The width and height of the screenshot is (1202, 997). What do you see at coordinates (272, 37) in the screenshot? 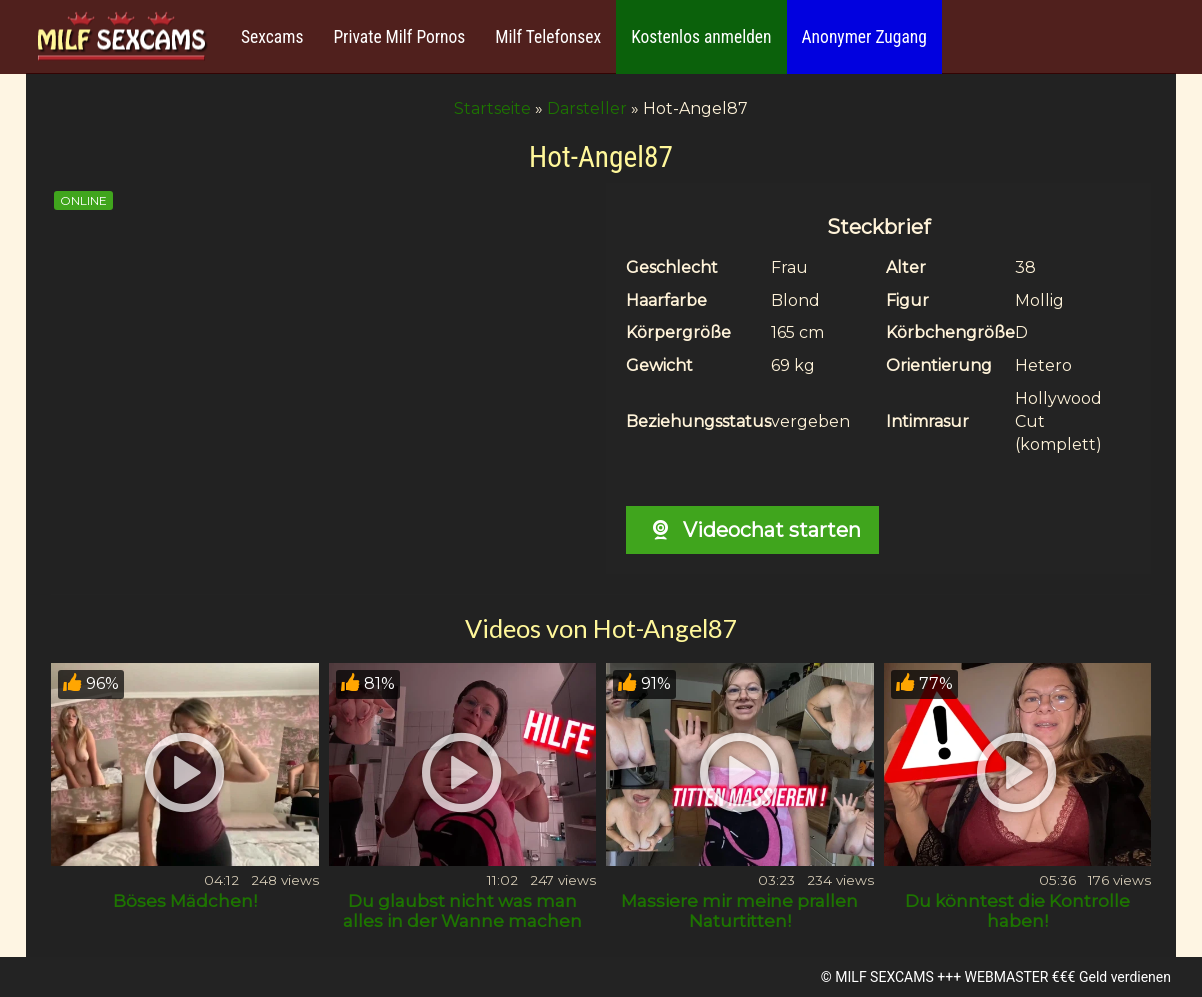
I see `Sexcams` at bounding box center [272, 37].